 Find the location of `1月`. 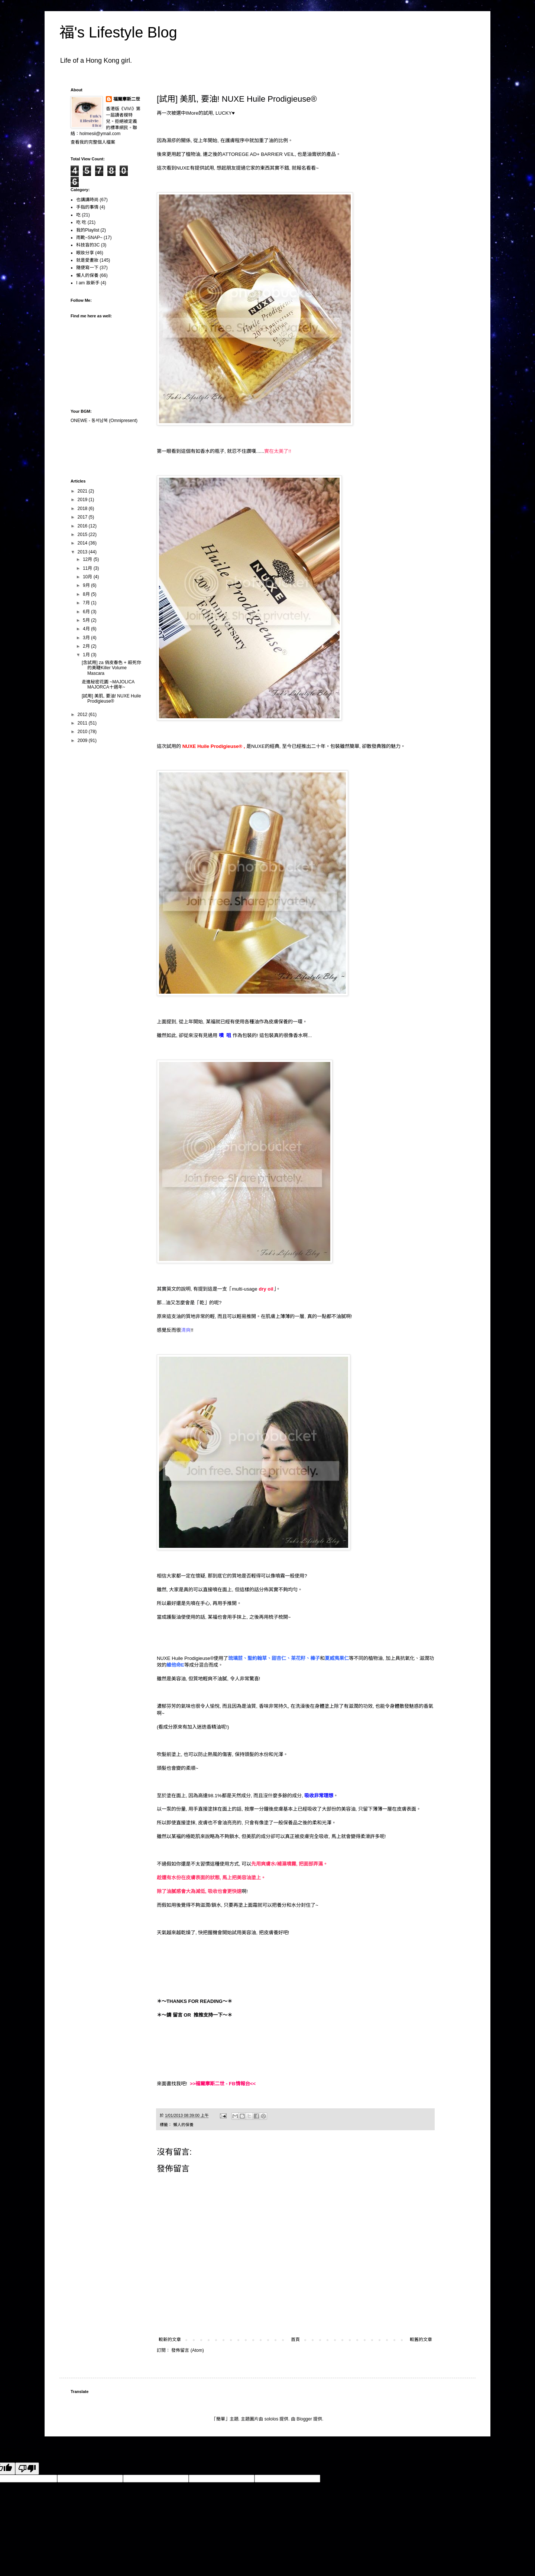

1月 is located at coordinates (87, 654).